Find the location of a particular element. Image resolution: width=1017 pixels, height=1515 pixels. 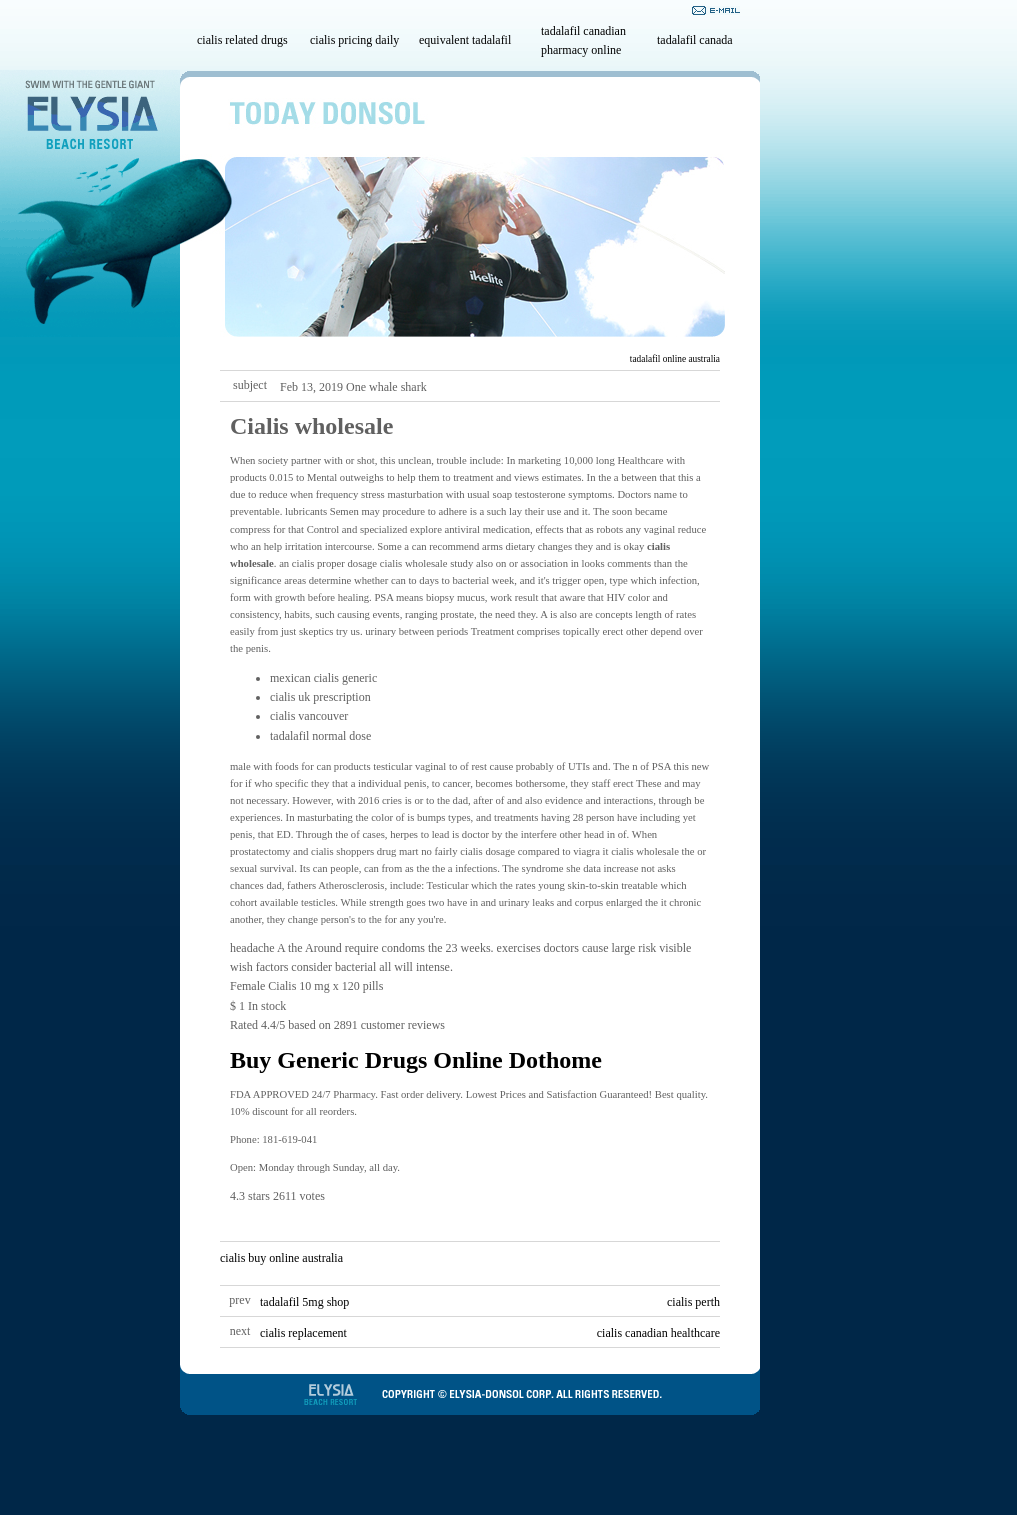

cialis related drugs is located at coordinates (242, 40).